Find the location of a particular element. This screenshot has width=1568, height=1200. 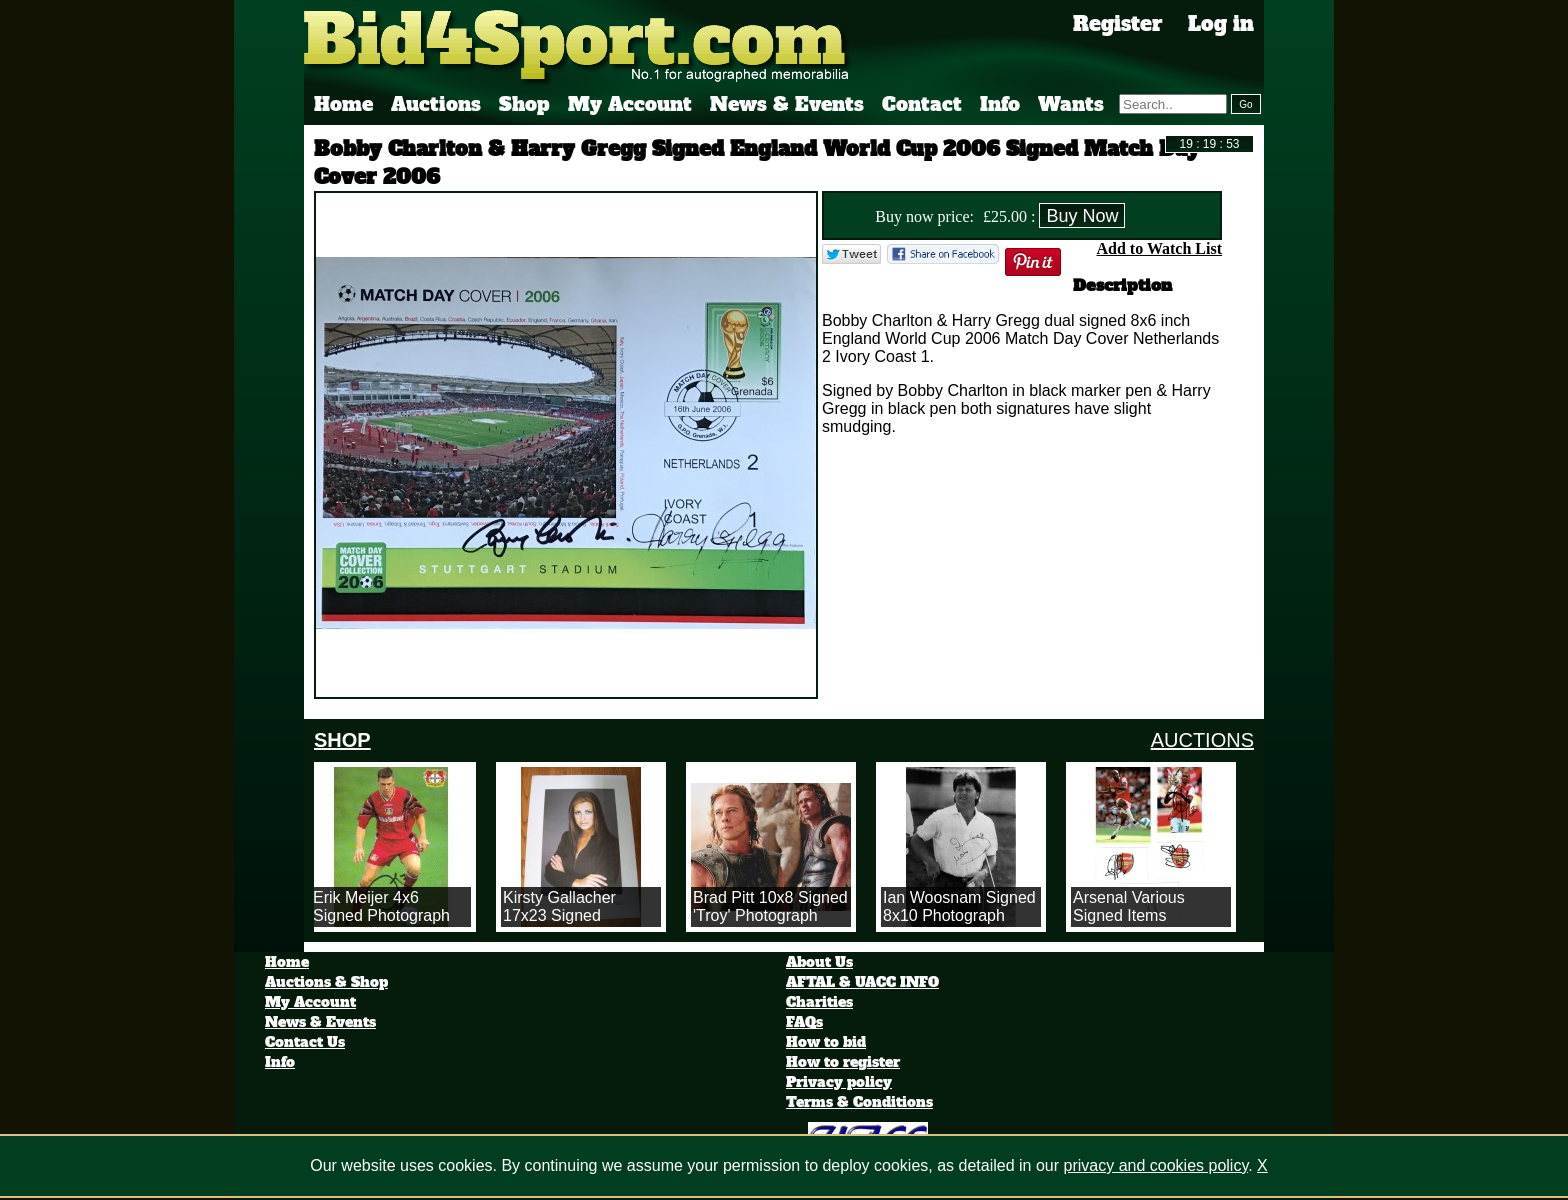

FAQs is located at coordinates (804, 1022).